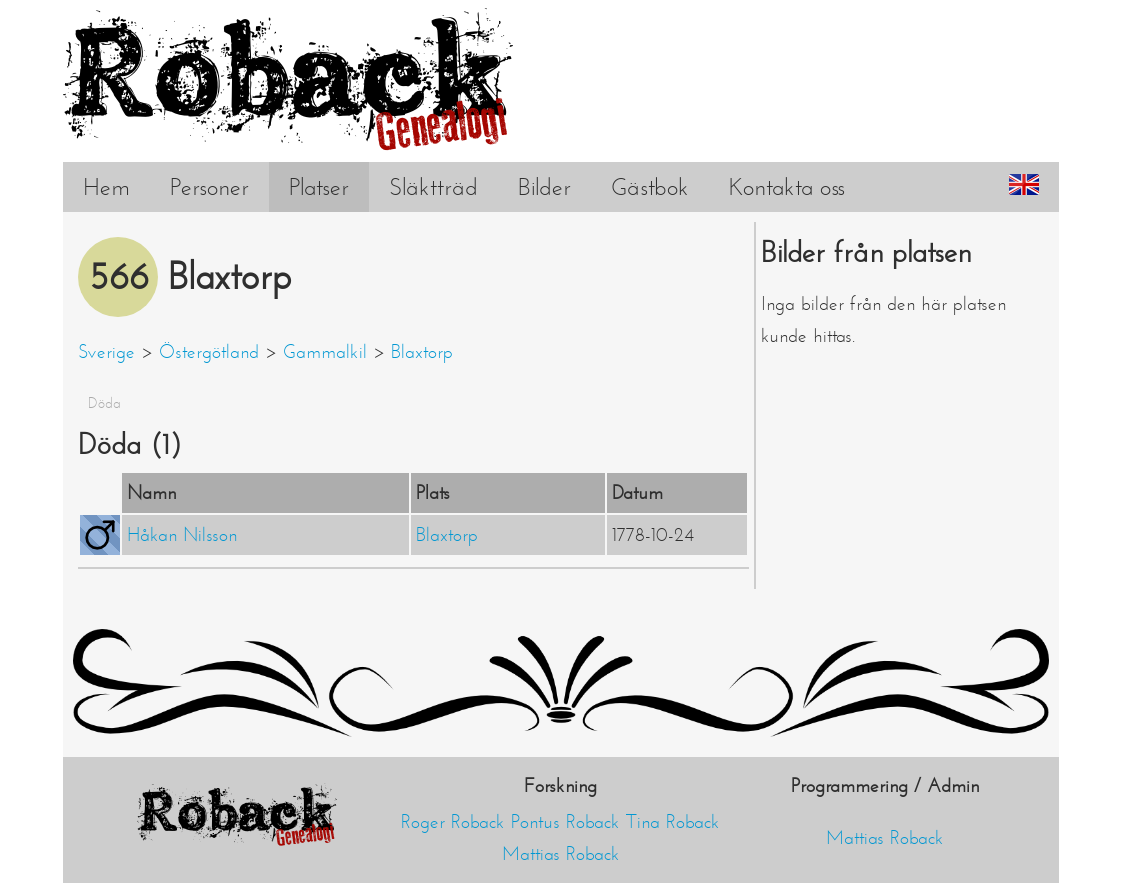  Describe the element at coordinates (422, 352) in the screenshot. I see `Blaxtorp` at that location.